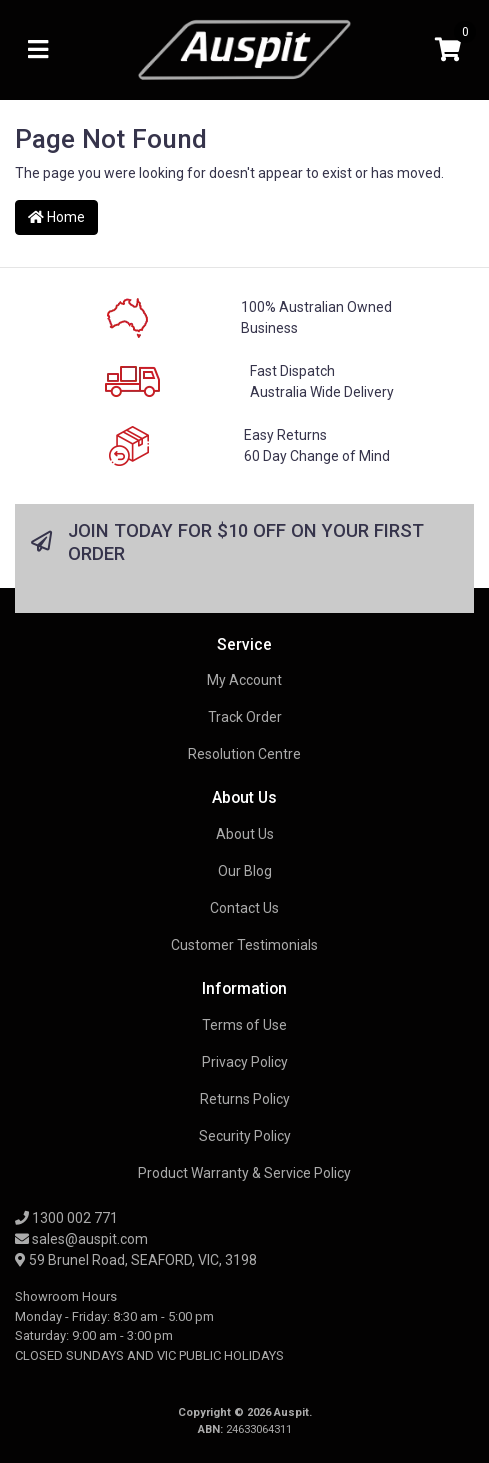  What do you see at coordinates (244, 1025) in the screenshot?
I see `Terms of Use` at bounding box center [244, 1025].